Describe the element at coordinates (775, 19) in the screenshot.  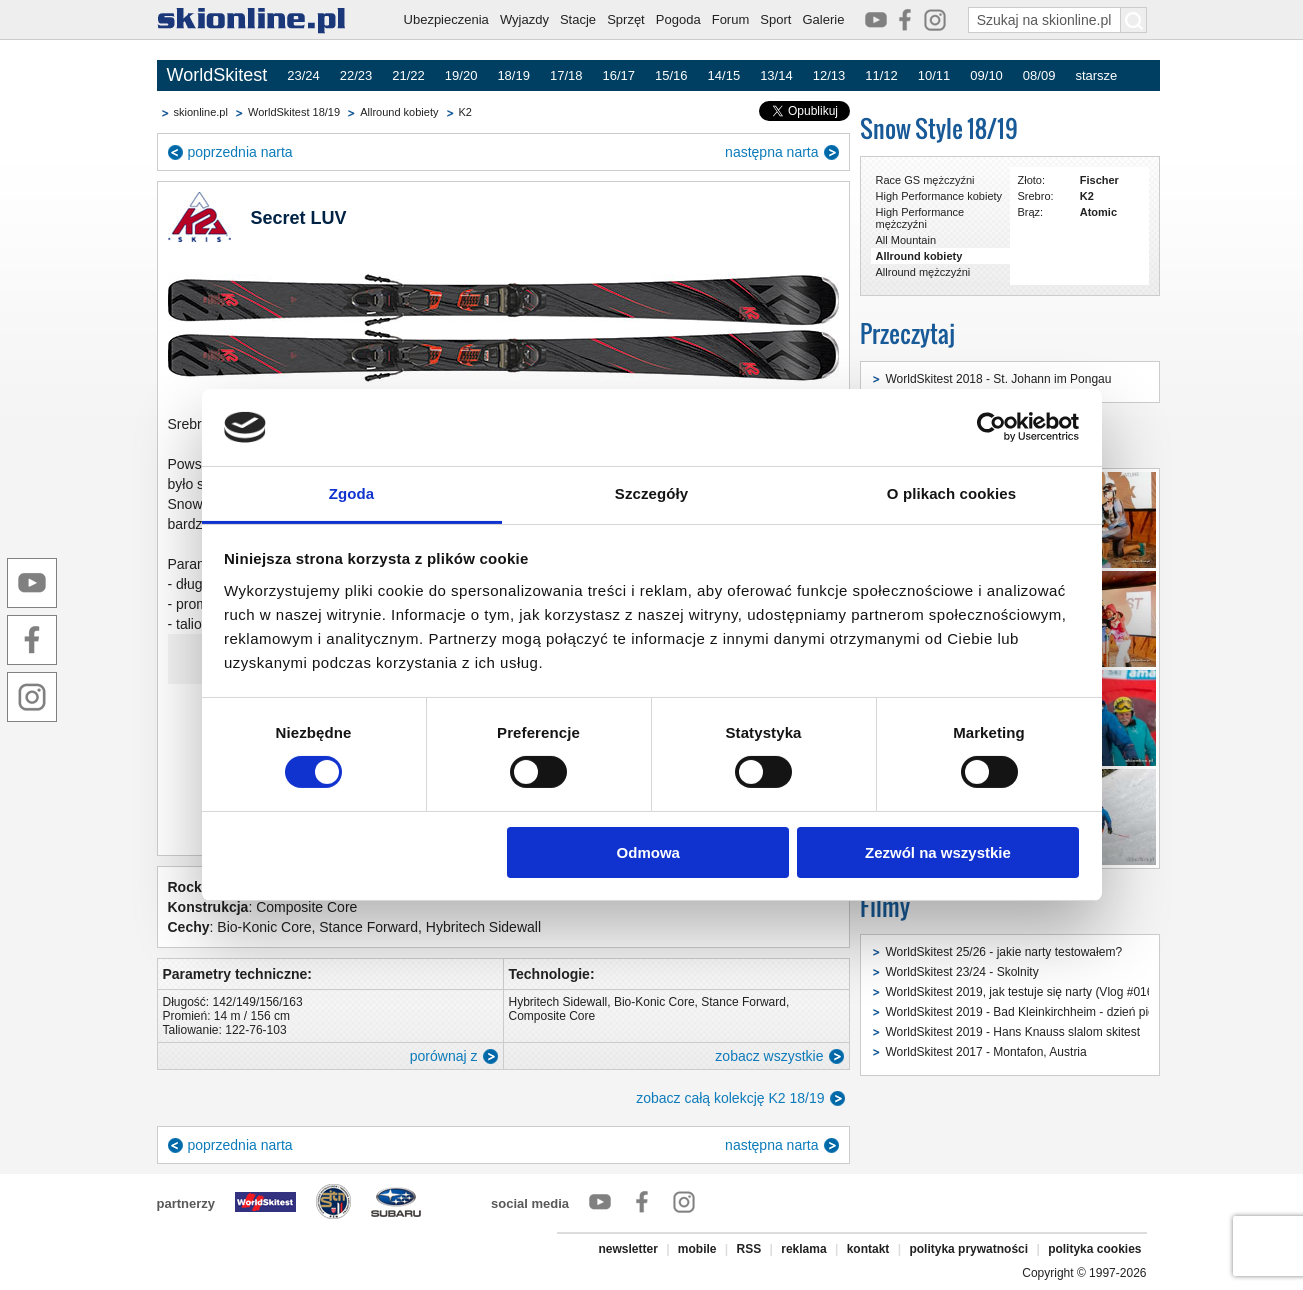
I see `Sport` at that location.